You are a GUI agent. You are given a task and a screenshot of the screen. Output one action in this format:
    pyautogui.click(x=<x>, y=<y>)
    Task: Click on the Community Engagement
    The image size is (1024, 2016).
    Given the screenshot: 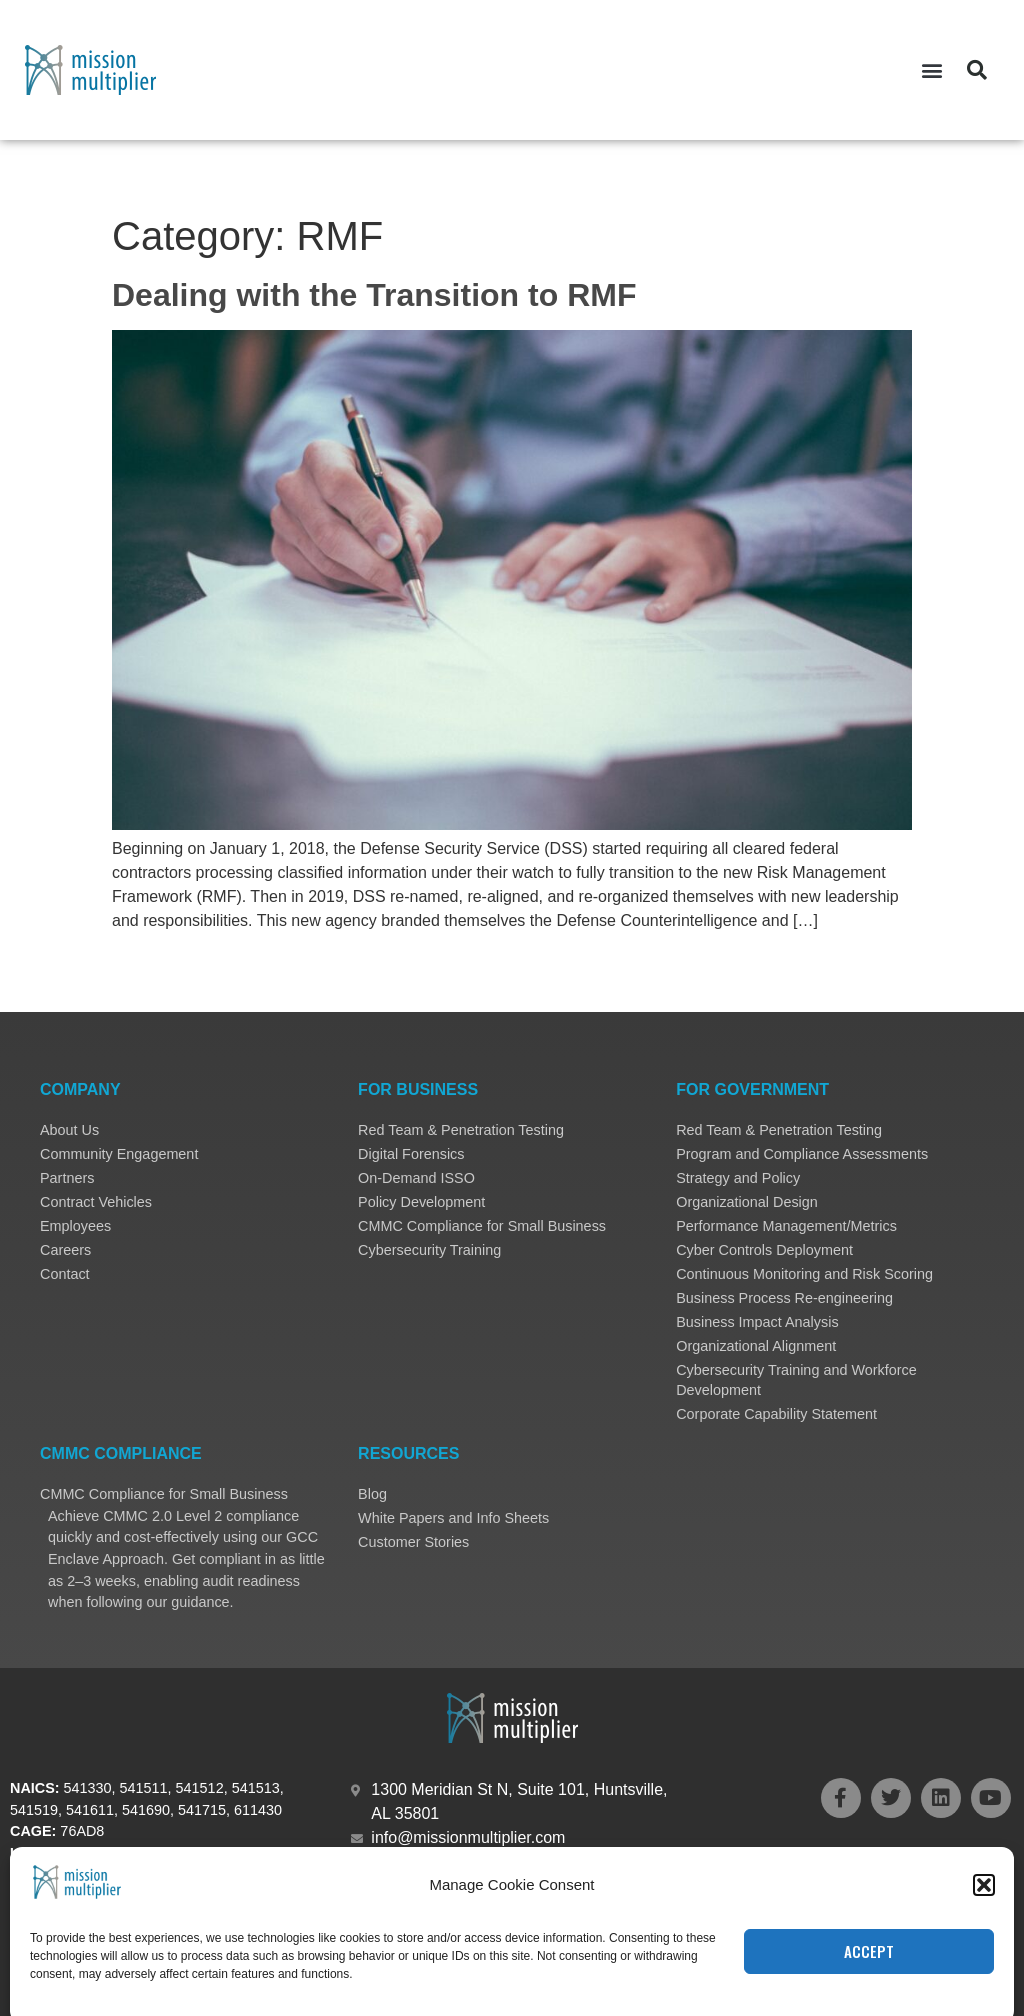 What is the action you would take?
    pyautogui.click(x=119, y=1154)
    